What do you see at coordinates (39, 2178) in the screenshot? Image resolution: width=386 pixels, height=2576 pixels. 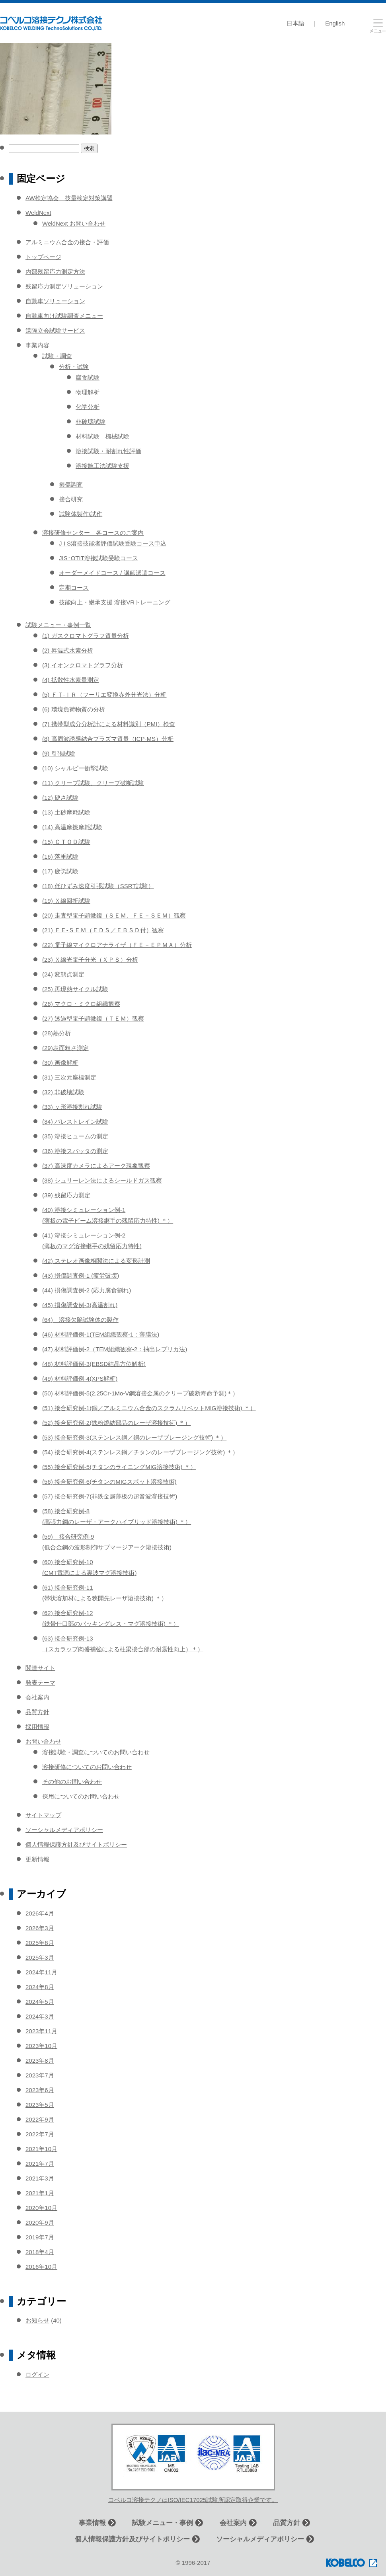 I see `2021年3月` at bounding box center [39, 2178].